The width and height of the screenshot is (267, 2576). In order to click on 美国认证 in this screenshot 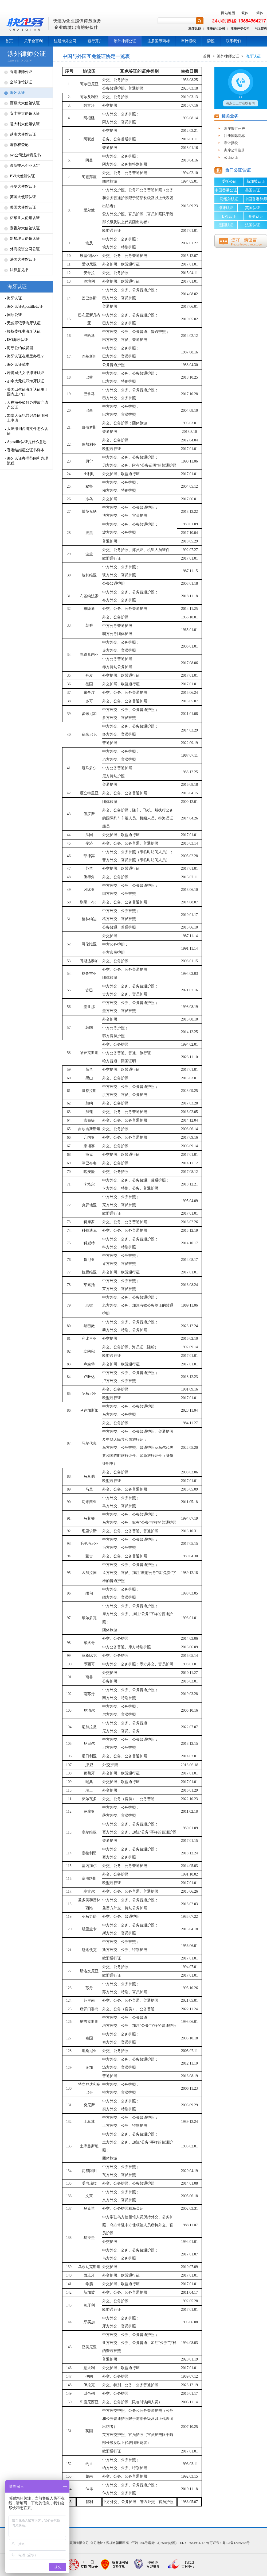, I will do `click(252, 190)`.